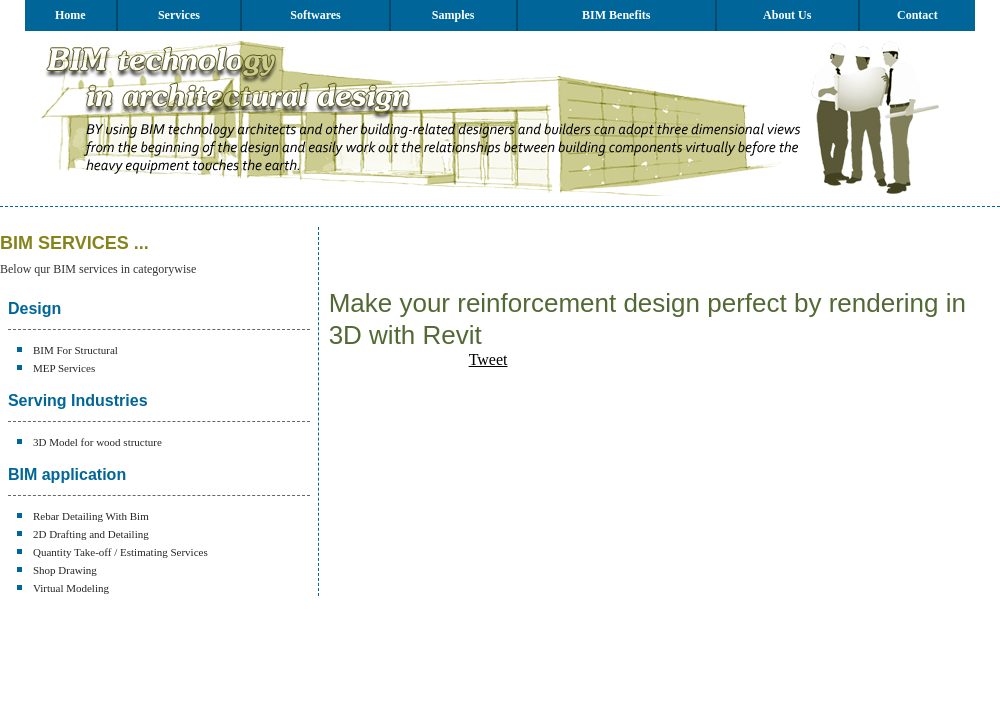 The image size is (1000, 720). What do you see at coordinates (64, 368) in the screenshot?
I see `MEP Services` at bounding box center [64, 368].